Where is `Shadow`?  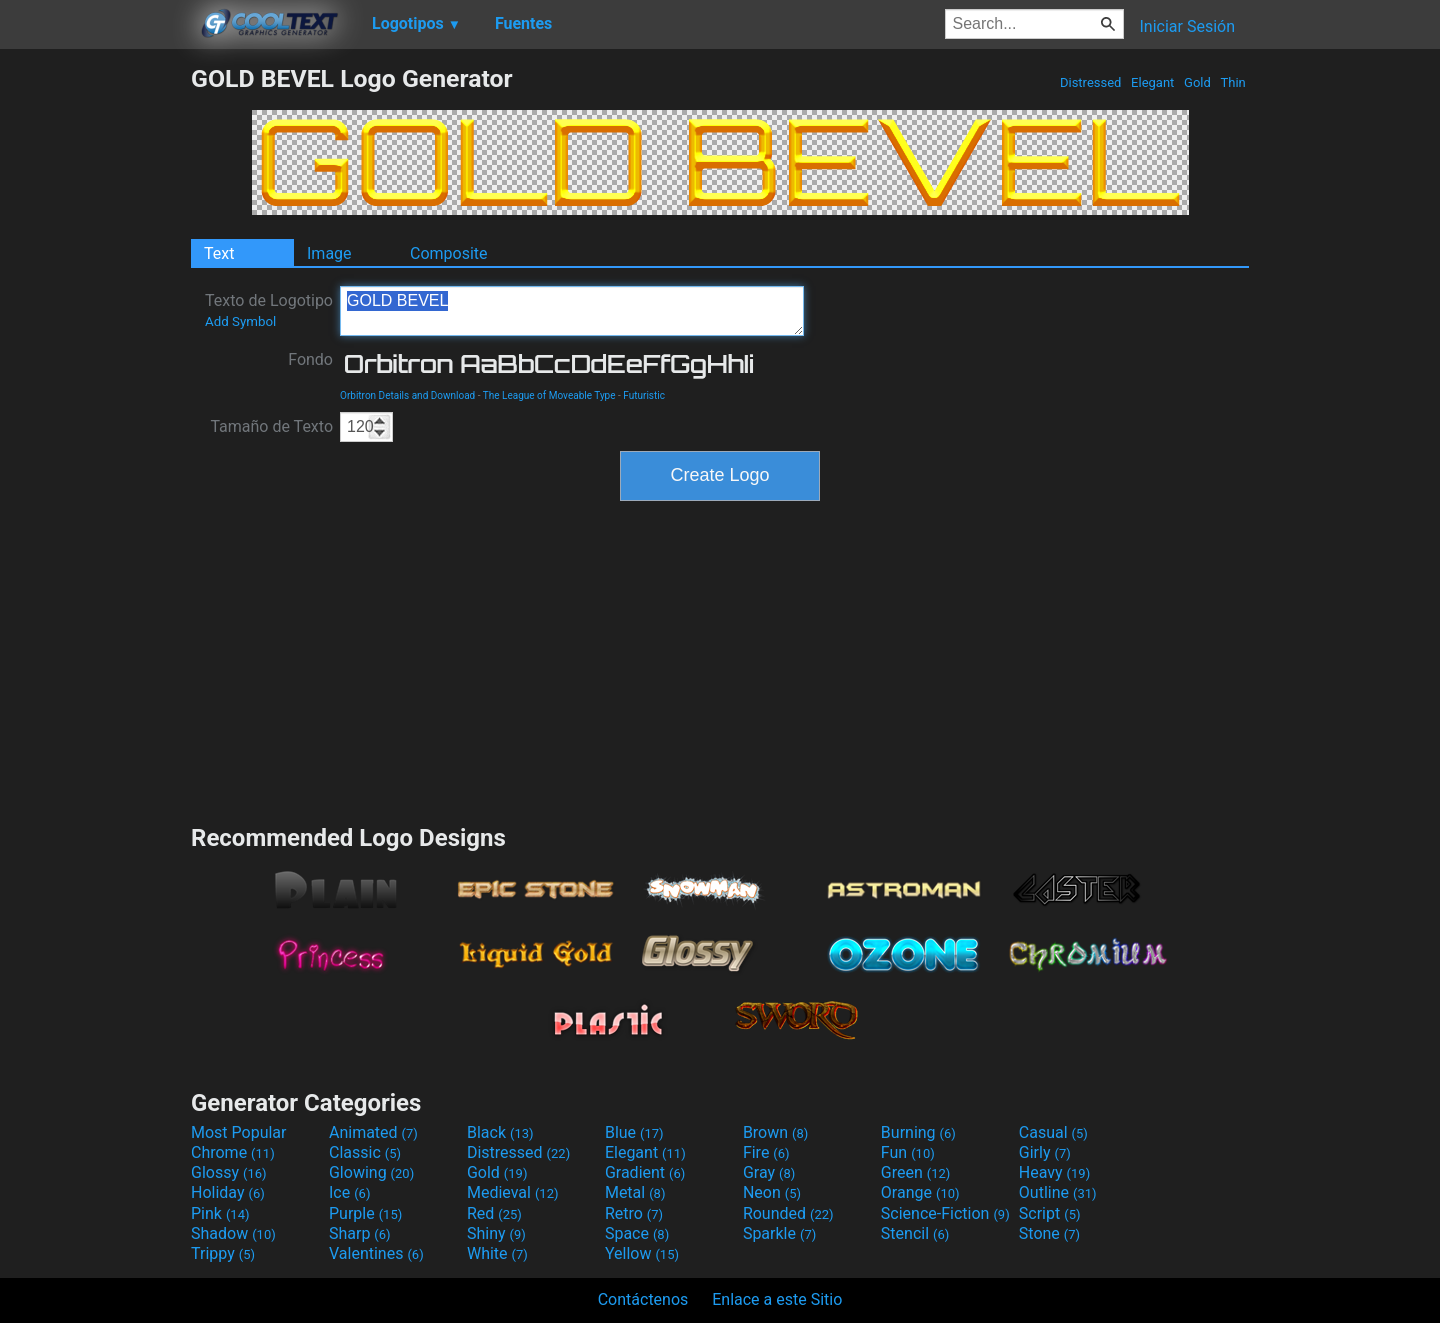
Shadow is located at coordinates (233, 1233).